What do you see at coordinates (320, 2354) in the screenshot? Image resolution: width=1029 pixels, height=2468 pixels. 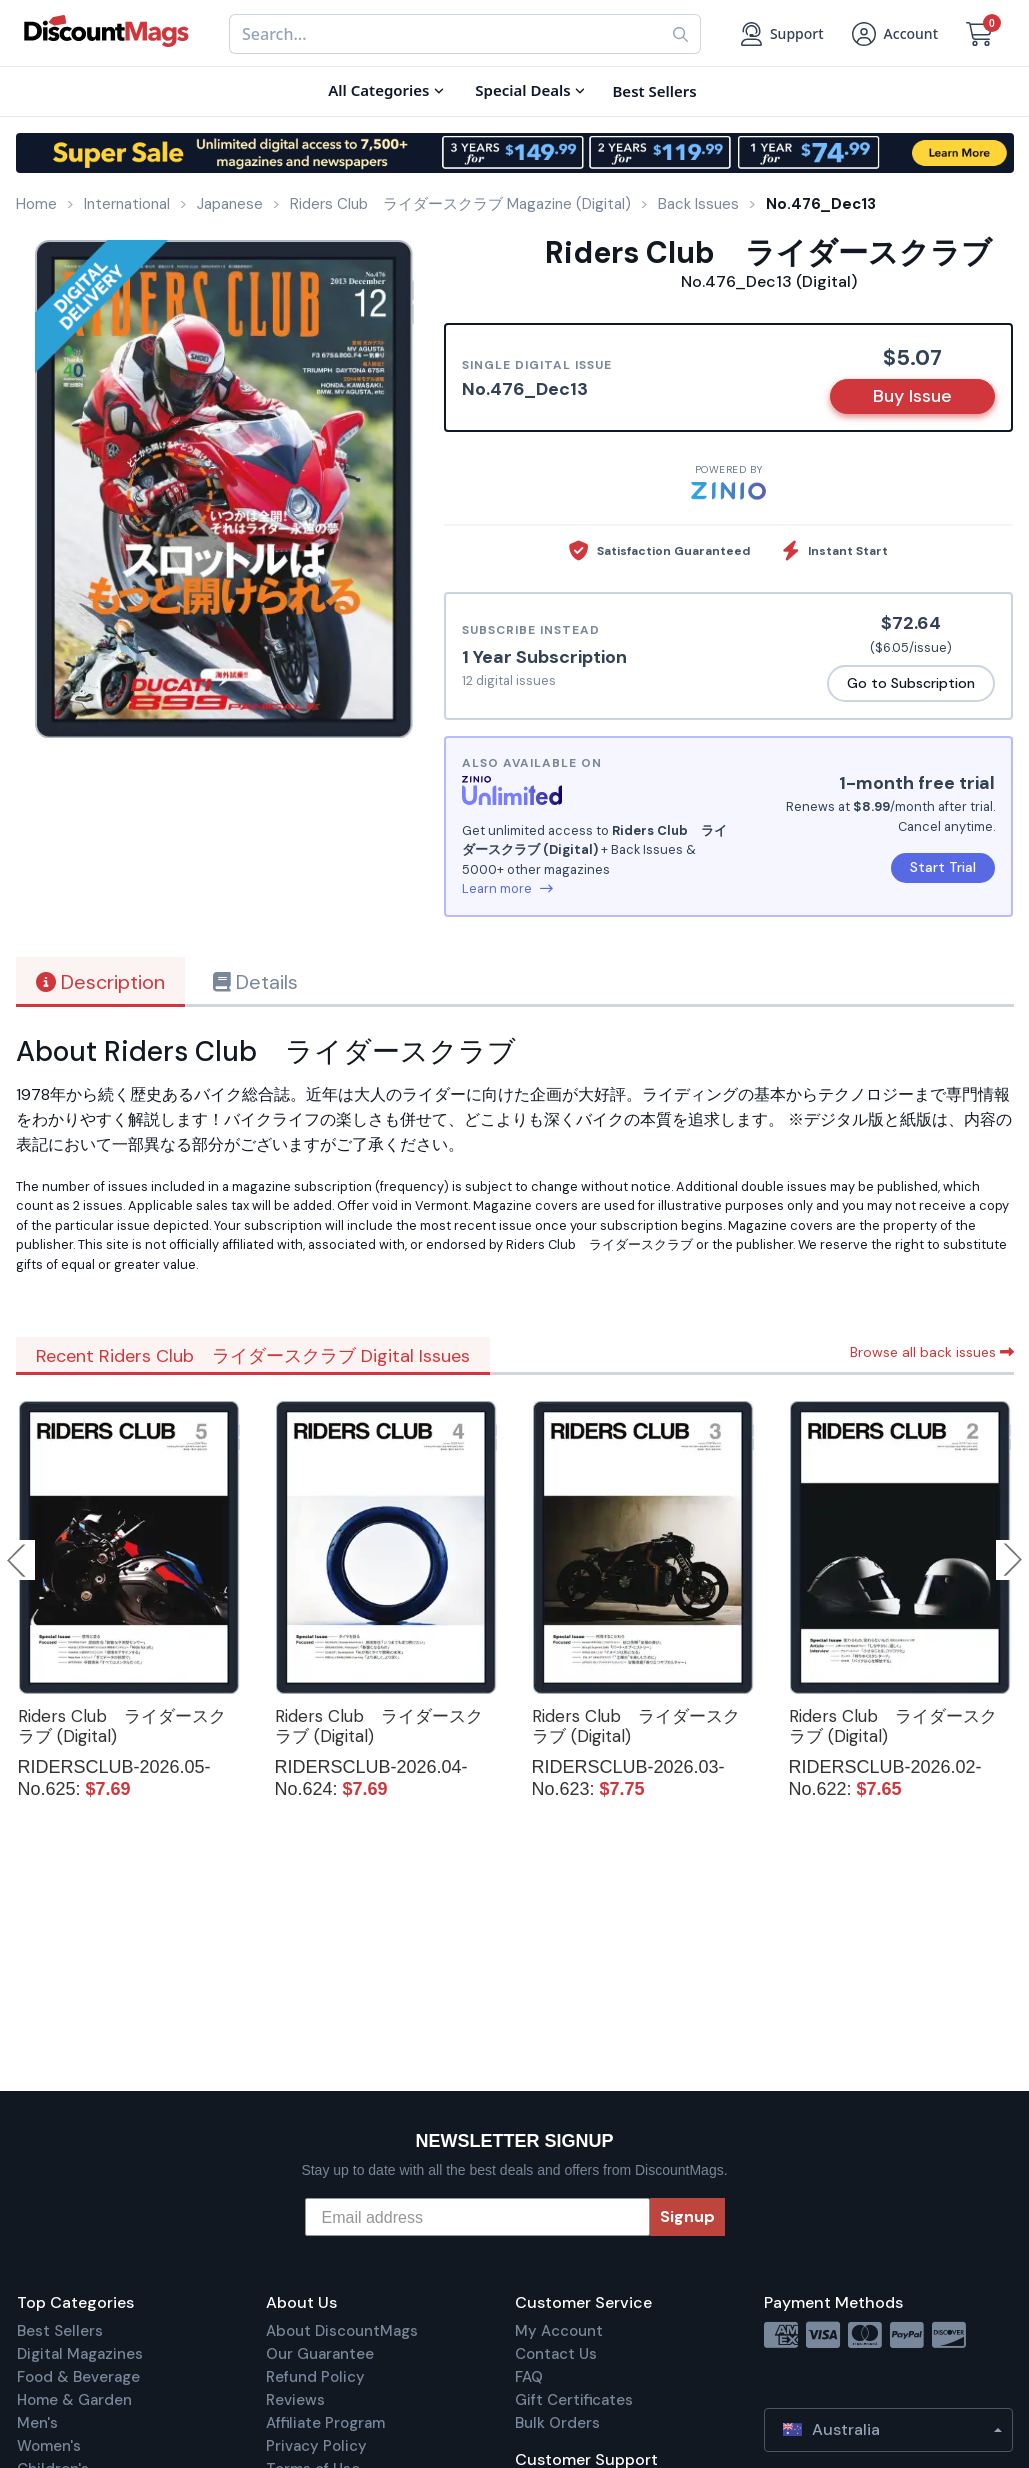 I see `Our Guarantee` at bounding box center [320, 2354].